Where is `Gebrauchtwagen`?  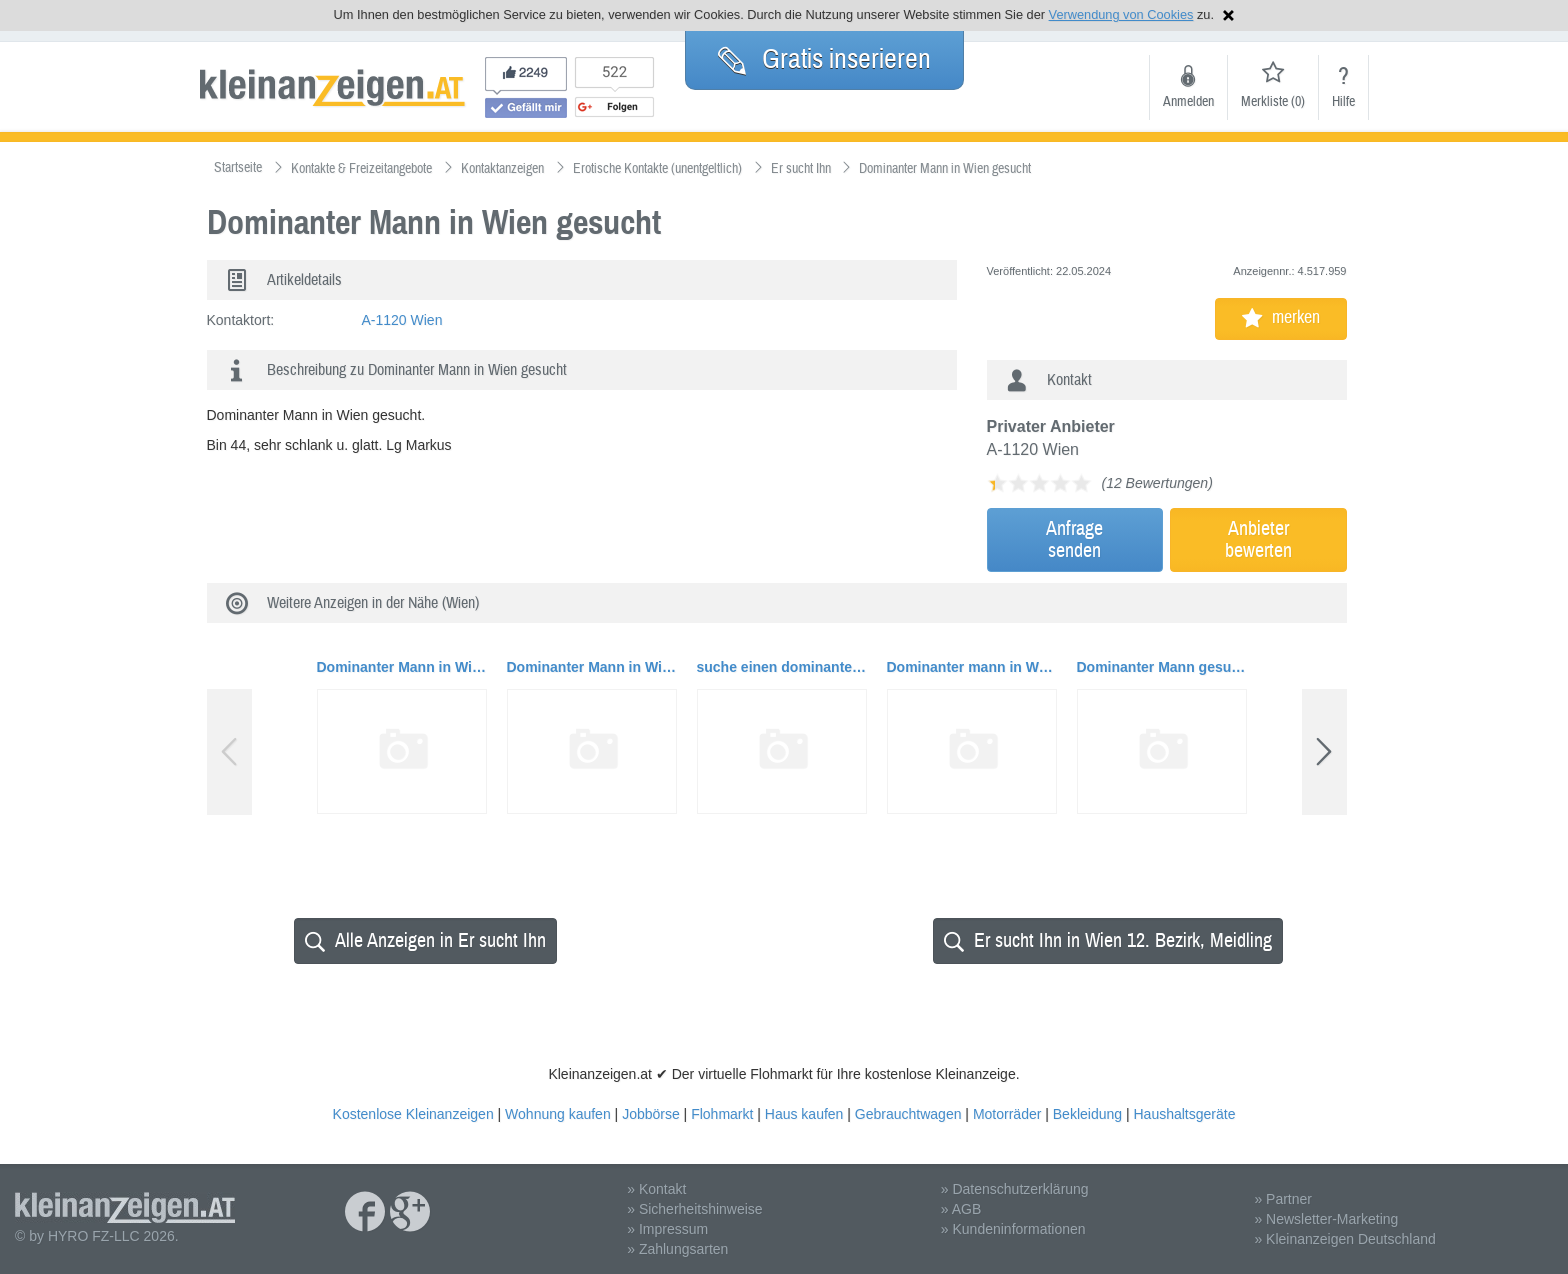 Gebrauchtwagen is located at coordinates (908, 1114).